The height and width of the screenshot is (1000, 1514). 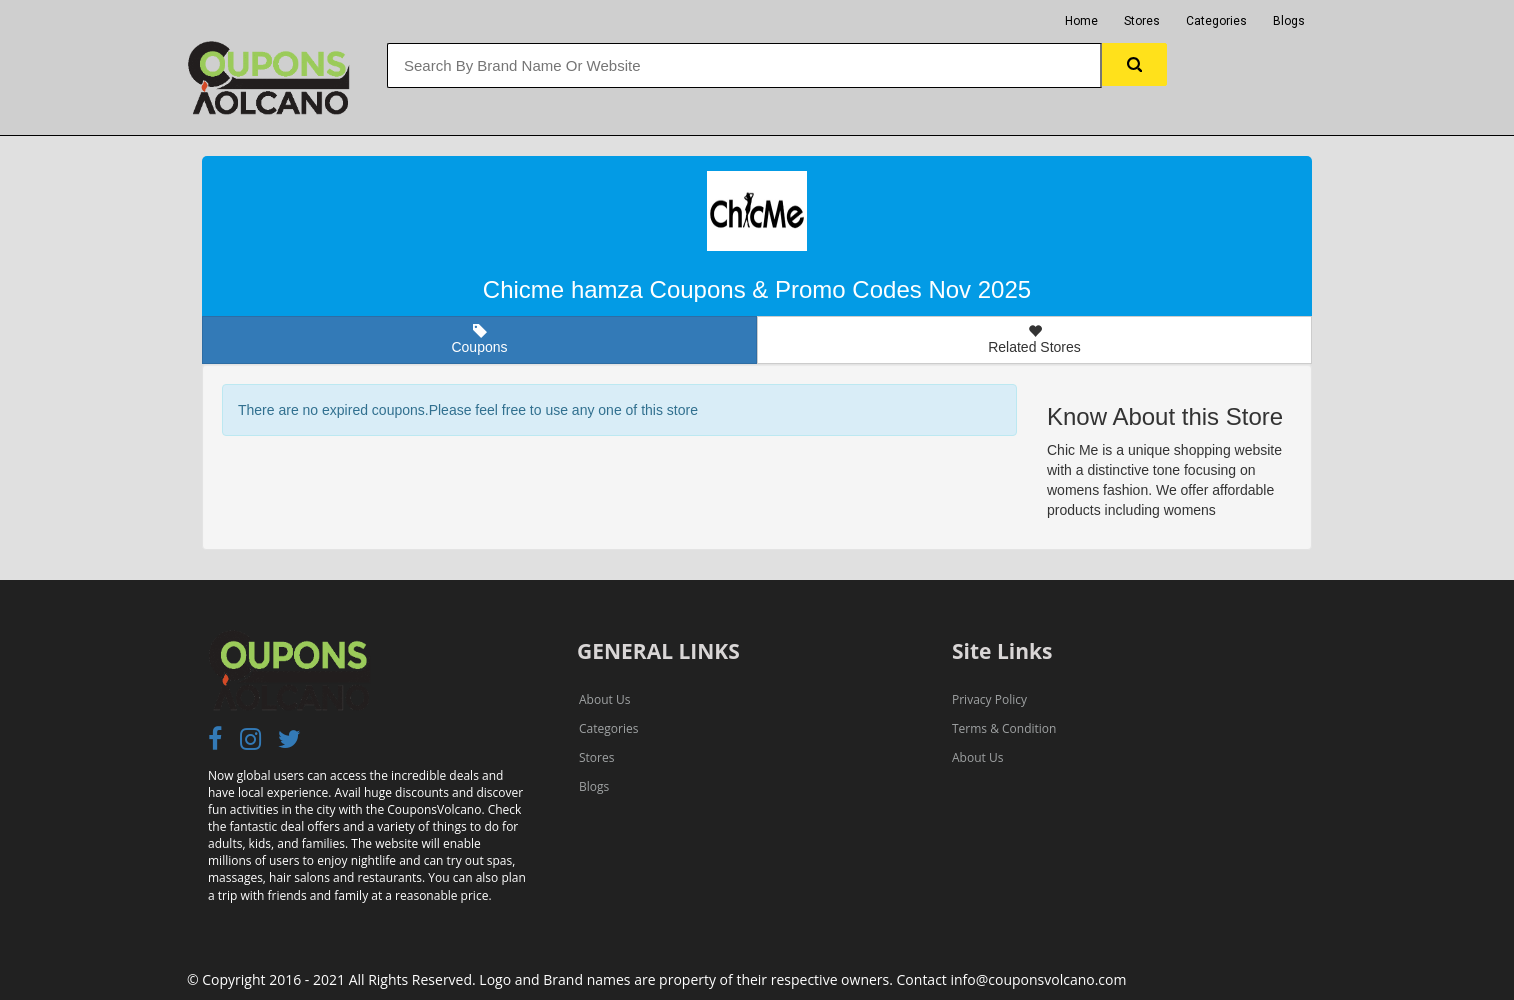 I want to click on Terms & Condition, so click(x=1004, y=728).